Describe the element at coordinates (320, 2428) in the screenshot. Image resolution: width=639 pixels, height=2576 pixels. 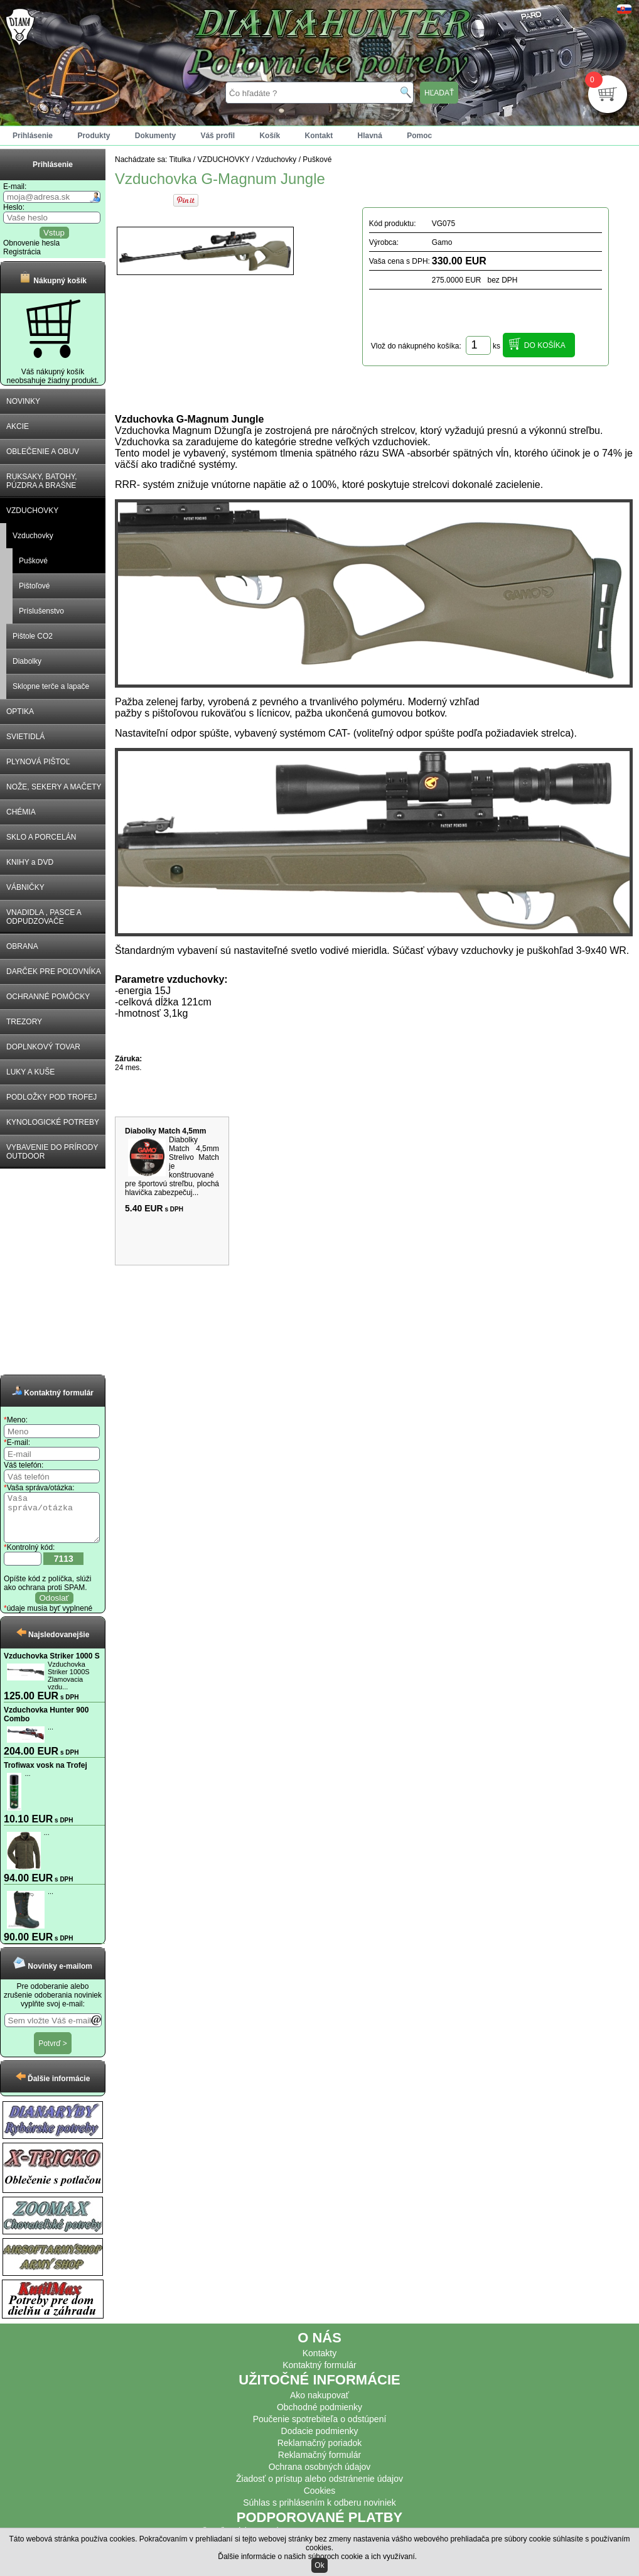
I see `Poučenie spotrebiteľa o odstúpení` at that location.